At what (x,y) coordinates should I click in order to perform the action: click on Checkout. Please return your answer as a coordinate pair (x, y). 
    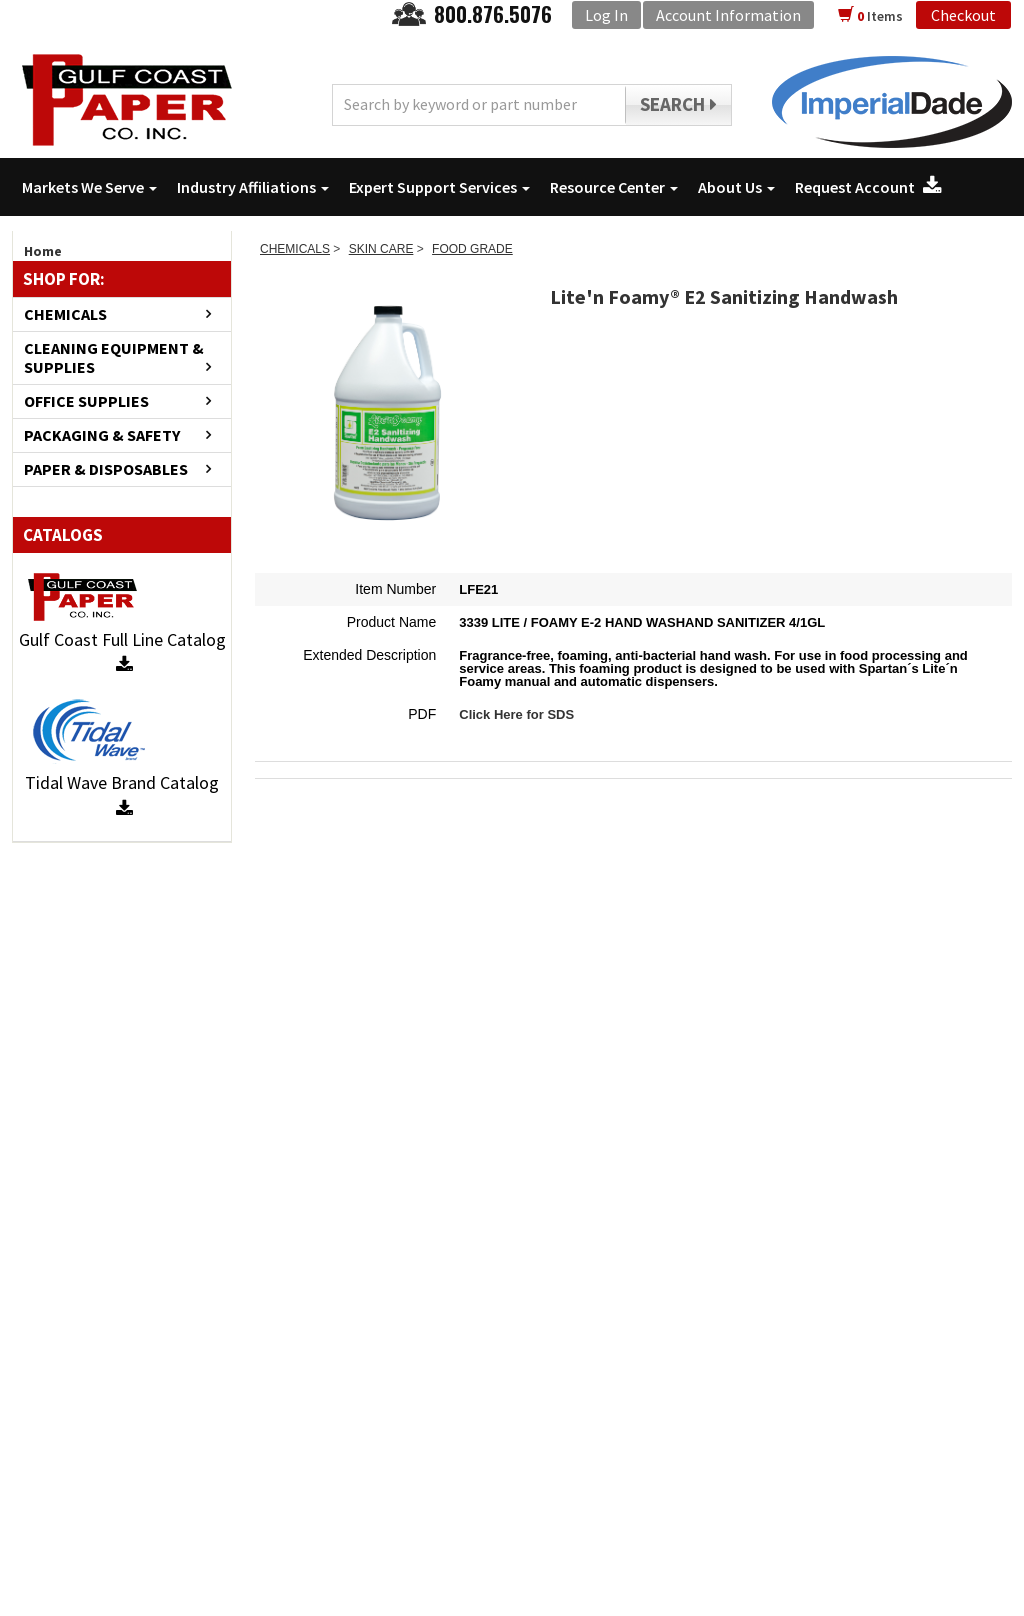
    Looking at the image, I should click on (963, 15).